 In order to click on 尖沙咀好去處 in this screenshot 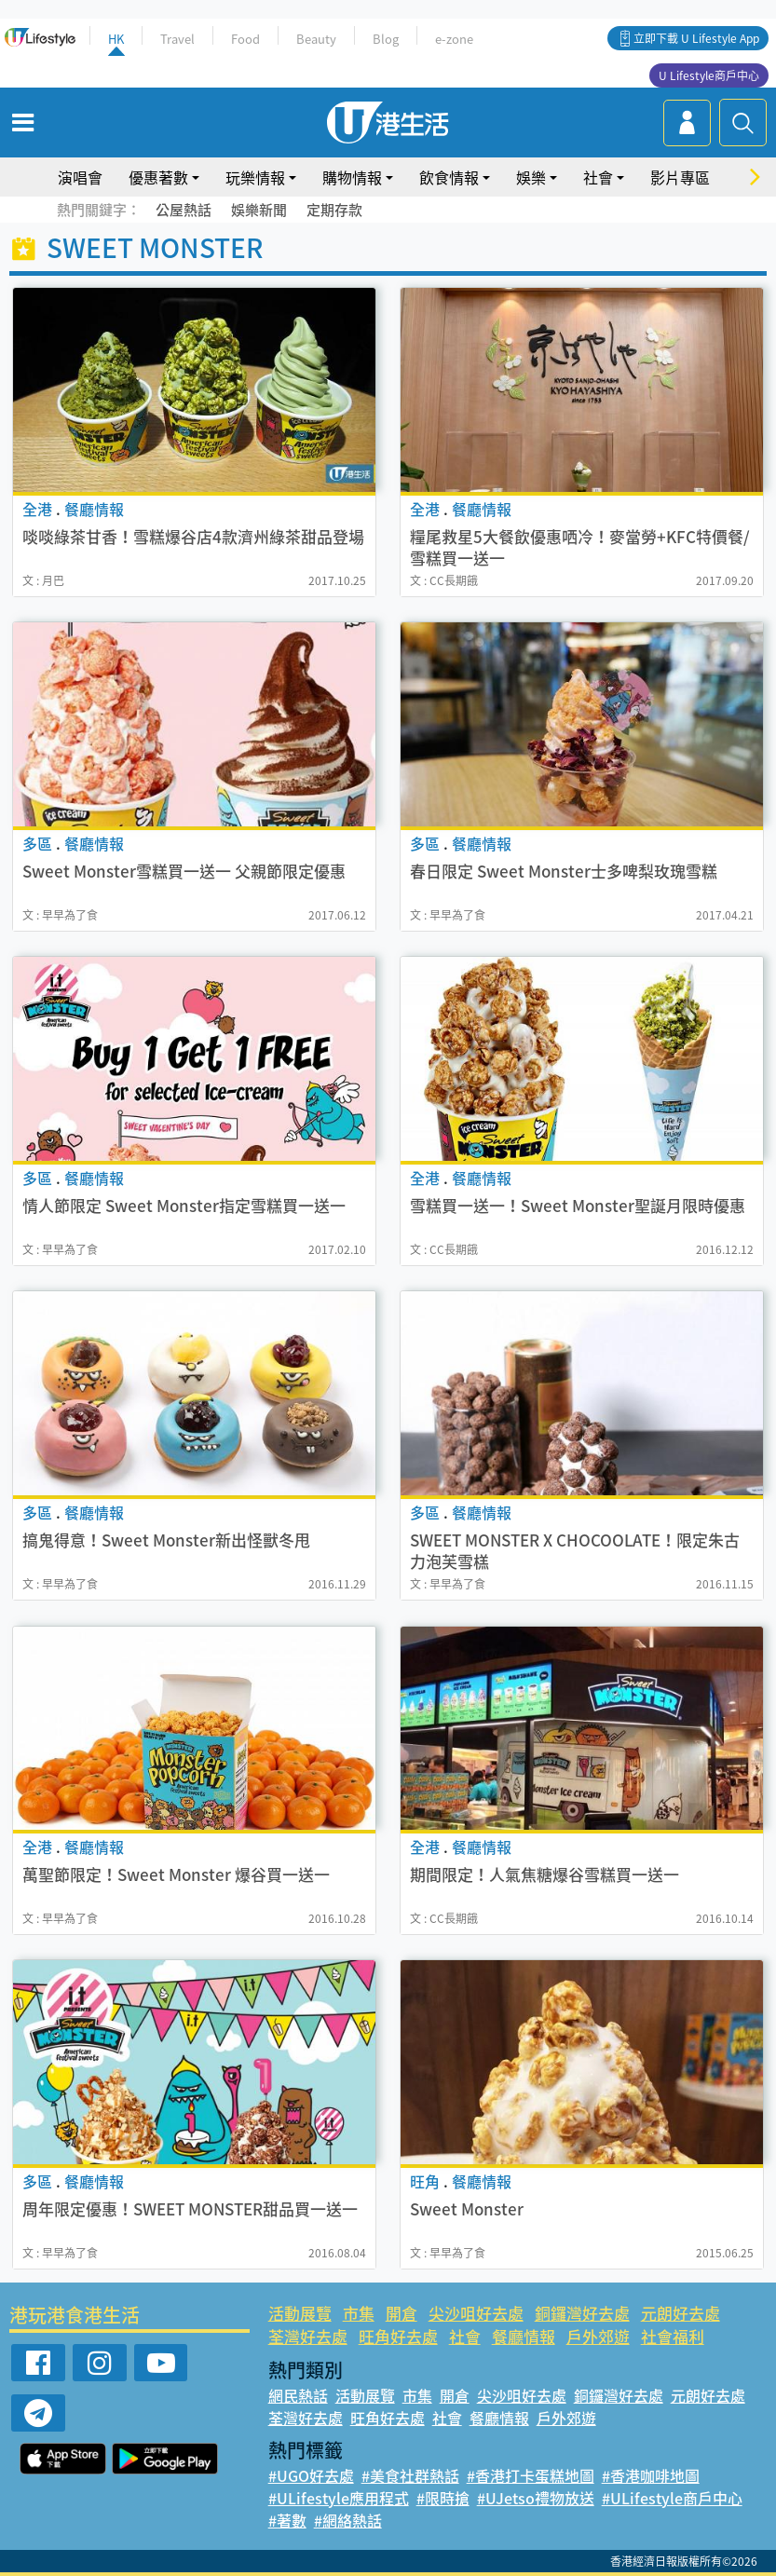, I will do `click(476, 2312)`.